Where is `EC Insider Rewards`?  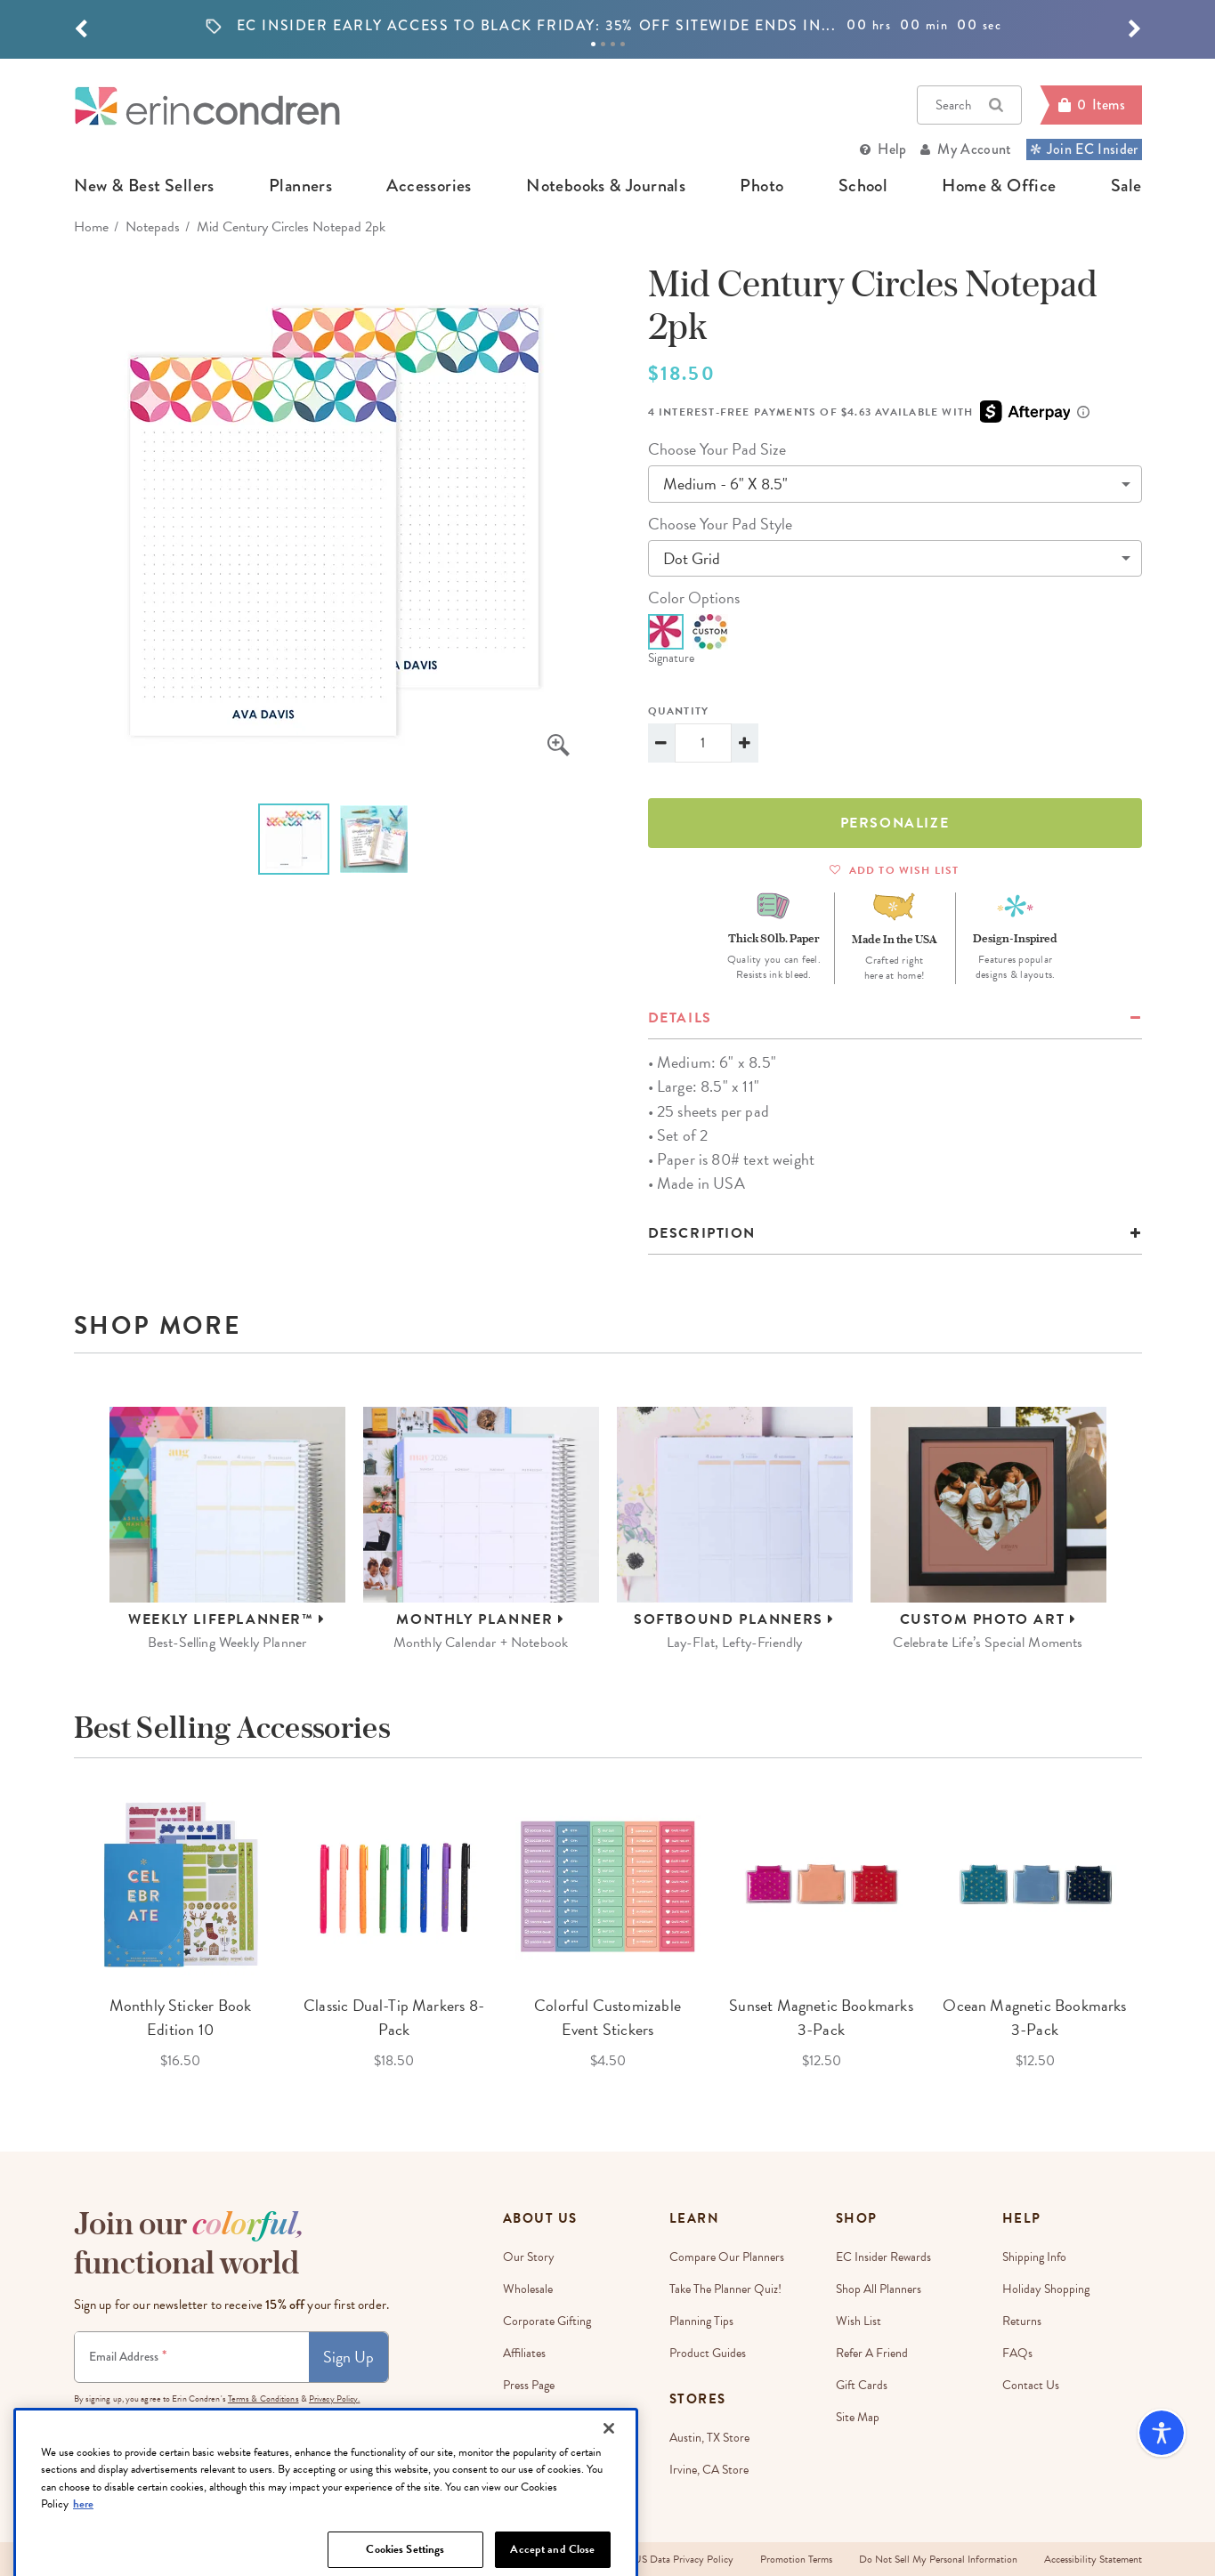 EC Insider Rewards is located at coordinates (883, 2257).